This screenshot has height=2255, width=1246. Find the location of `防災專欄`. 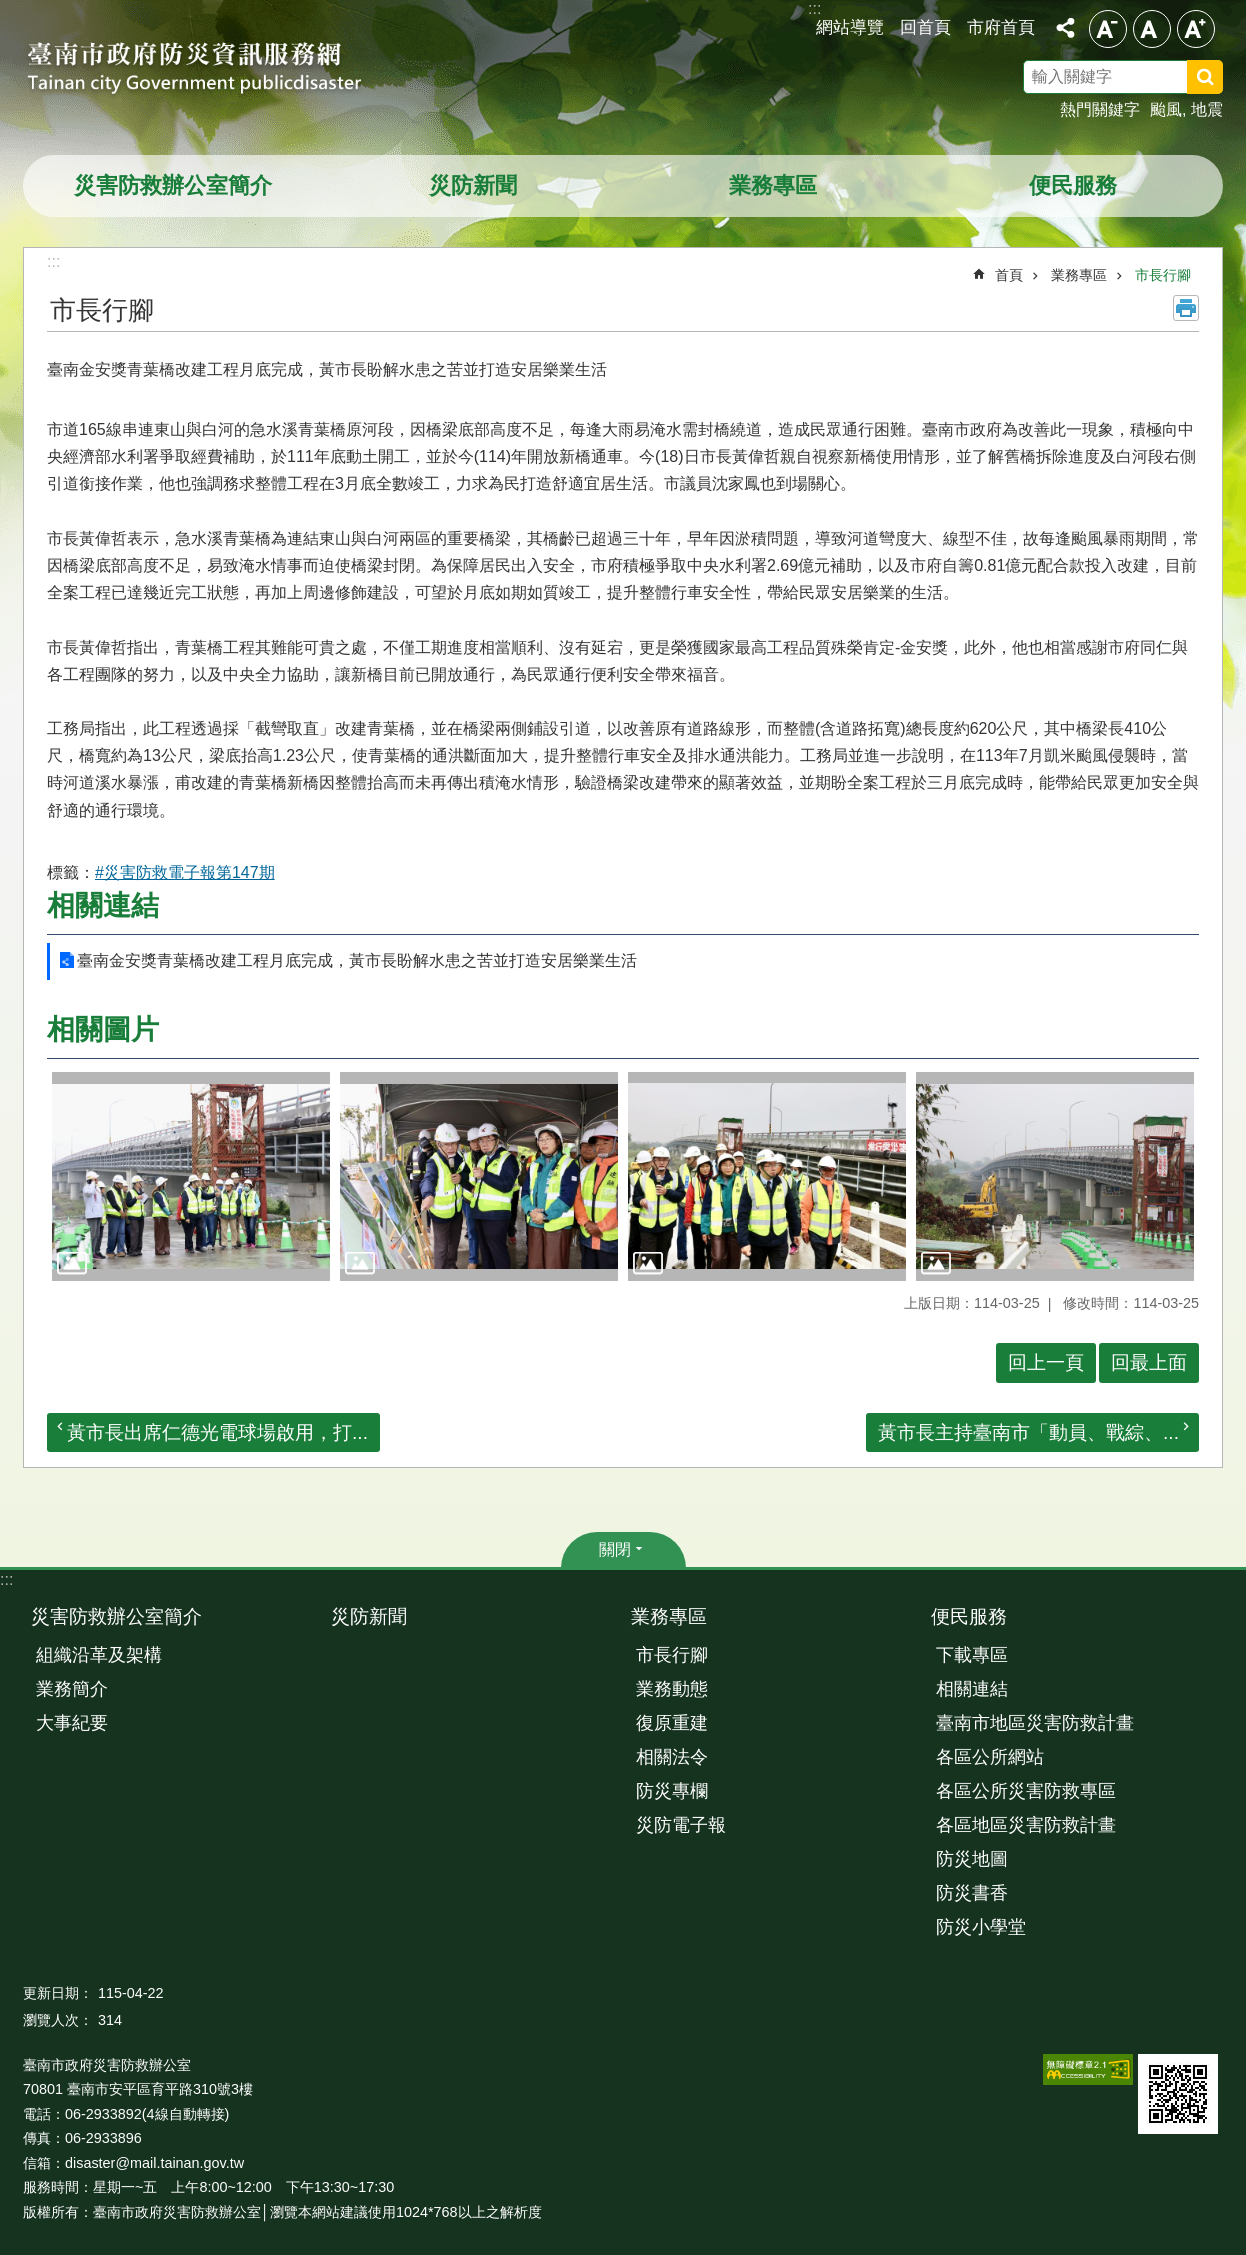

防災專欄 is located at coordinates (672, 1791).